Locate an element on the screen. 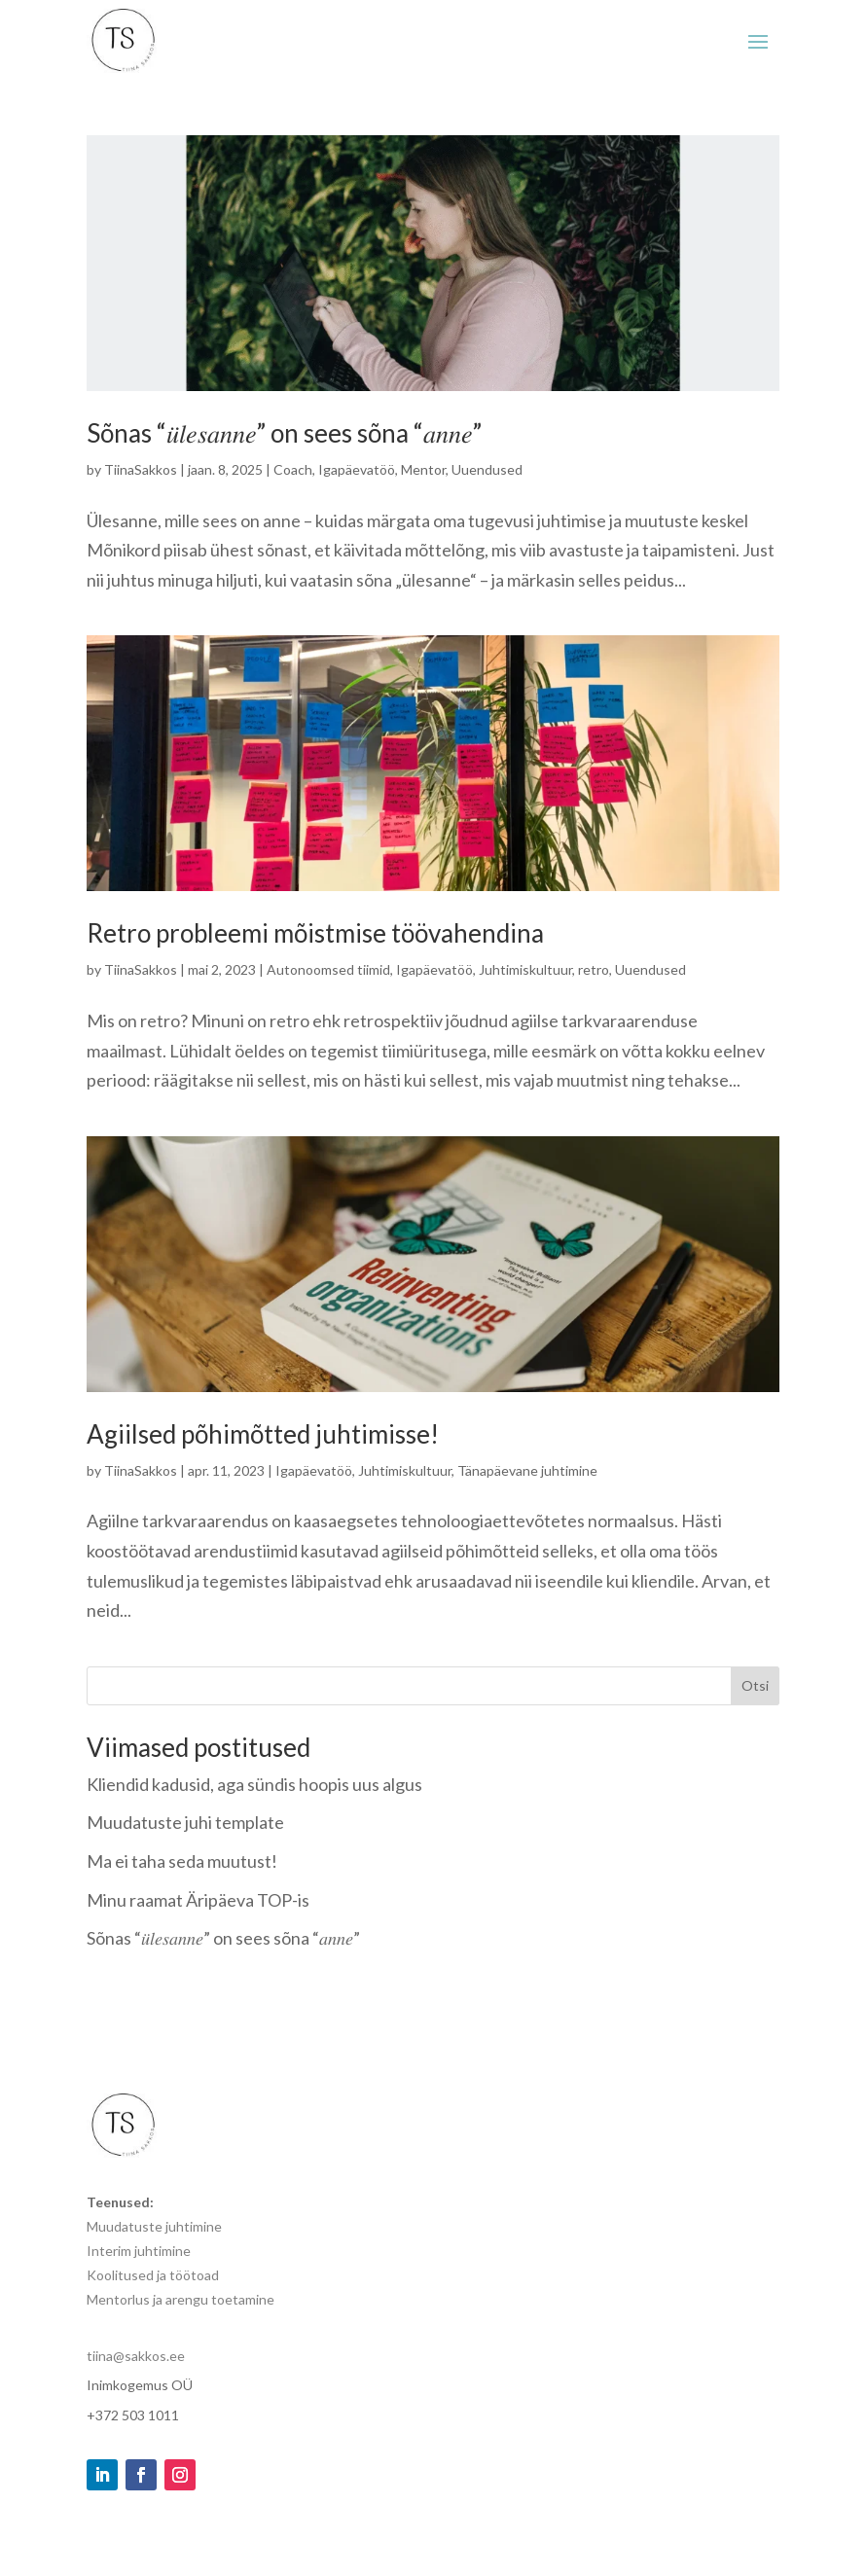  Coach is located at coordinates (292, 469).